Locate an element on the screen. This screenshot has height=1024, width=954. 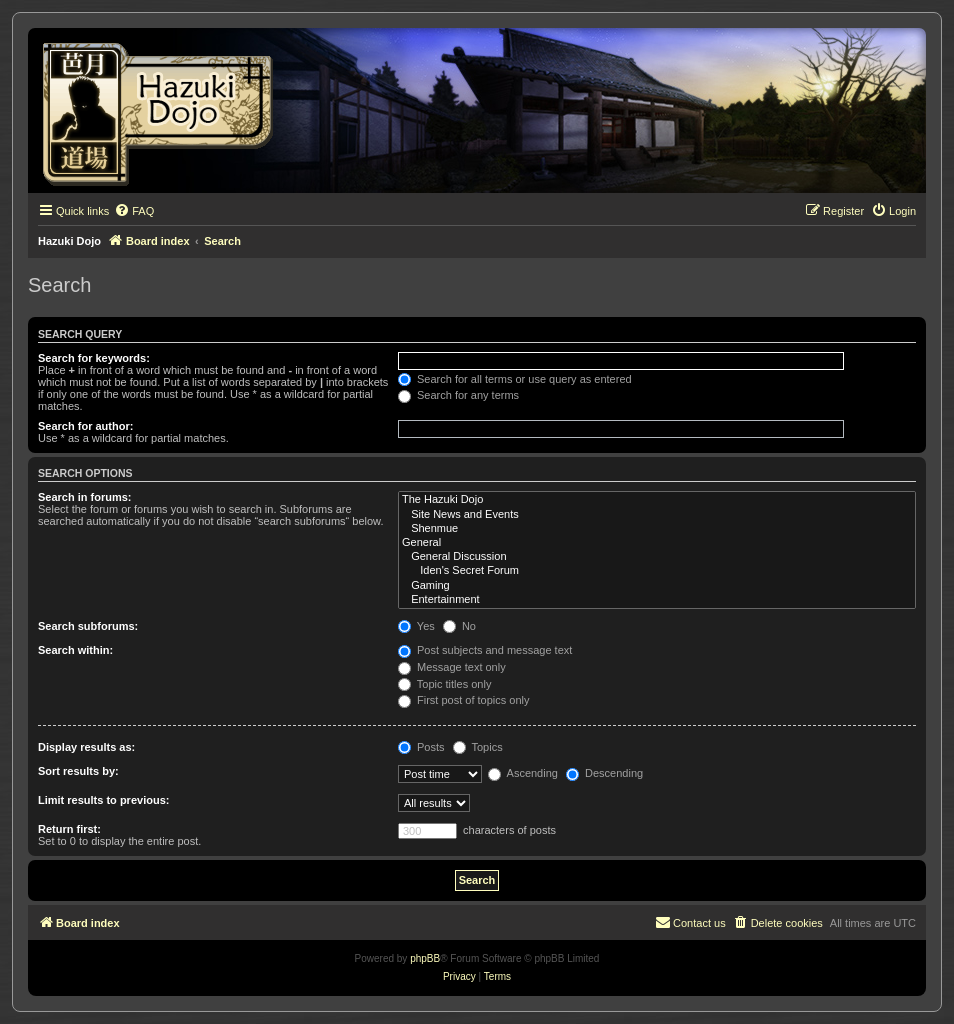
Descending is located at coordinates (604, 773).